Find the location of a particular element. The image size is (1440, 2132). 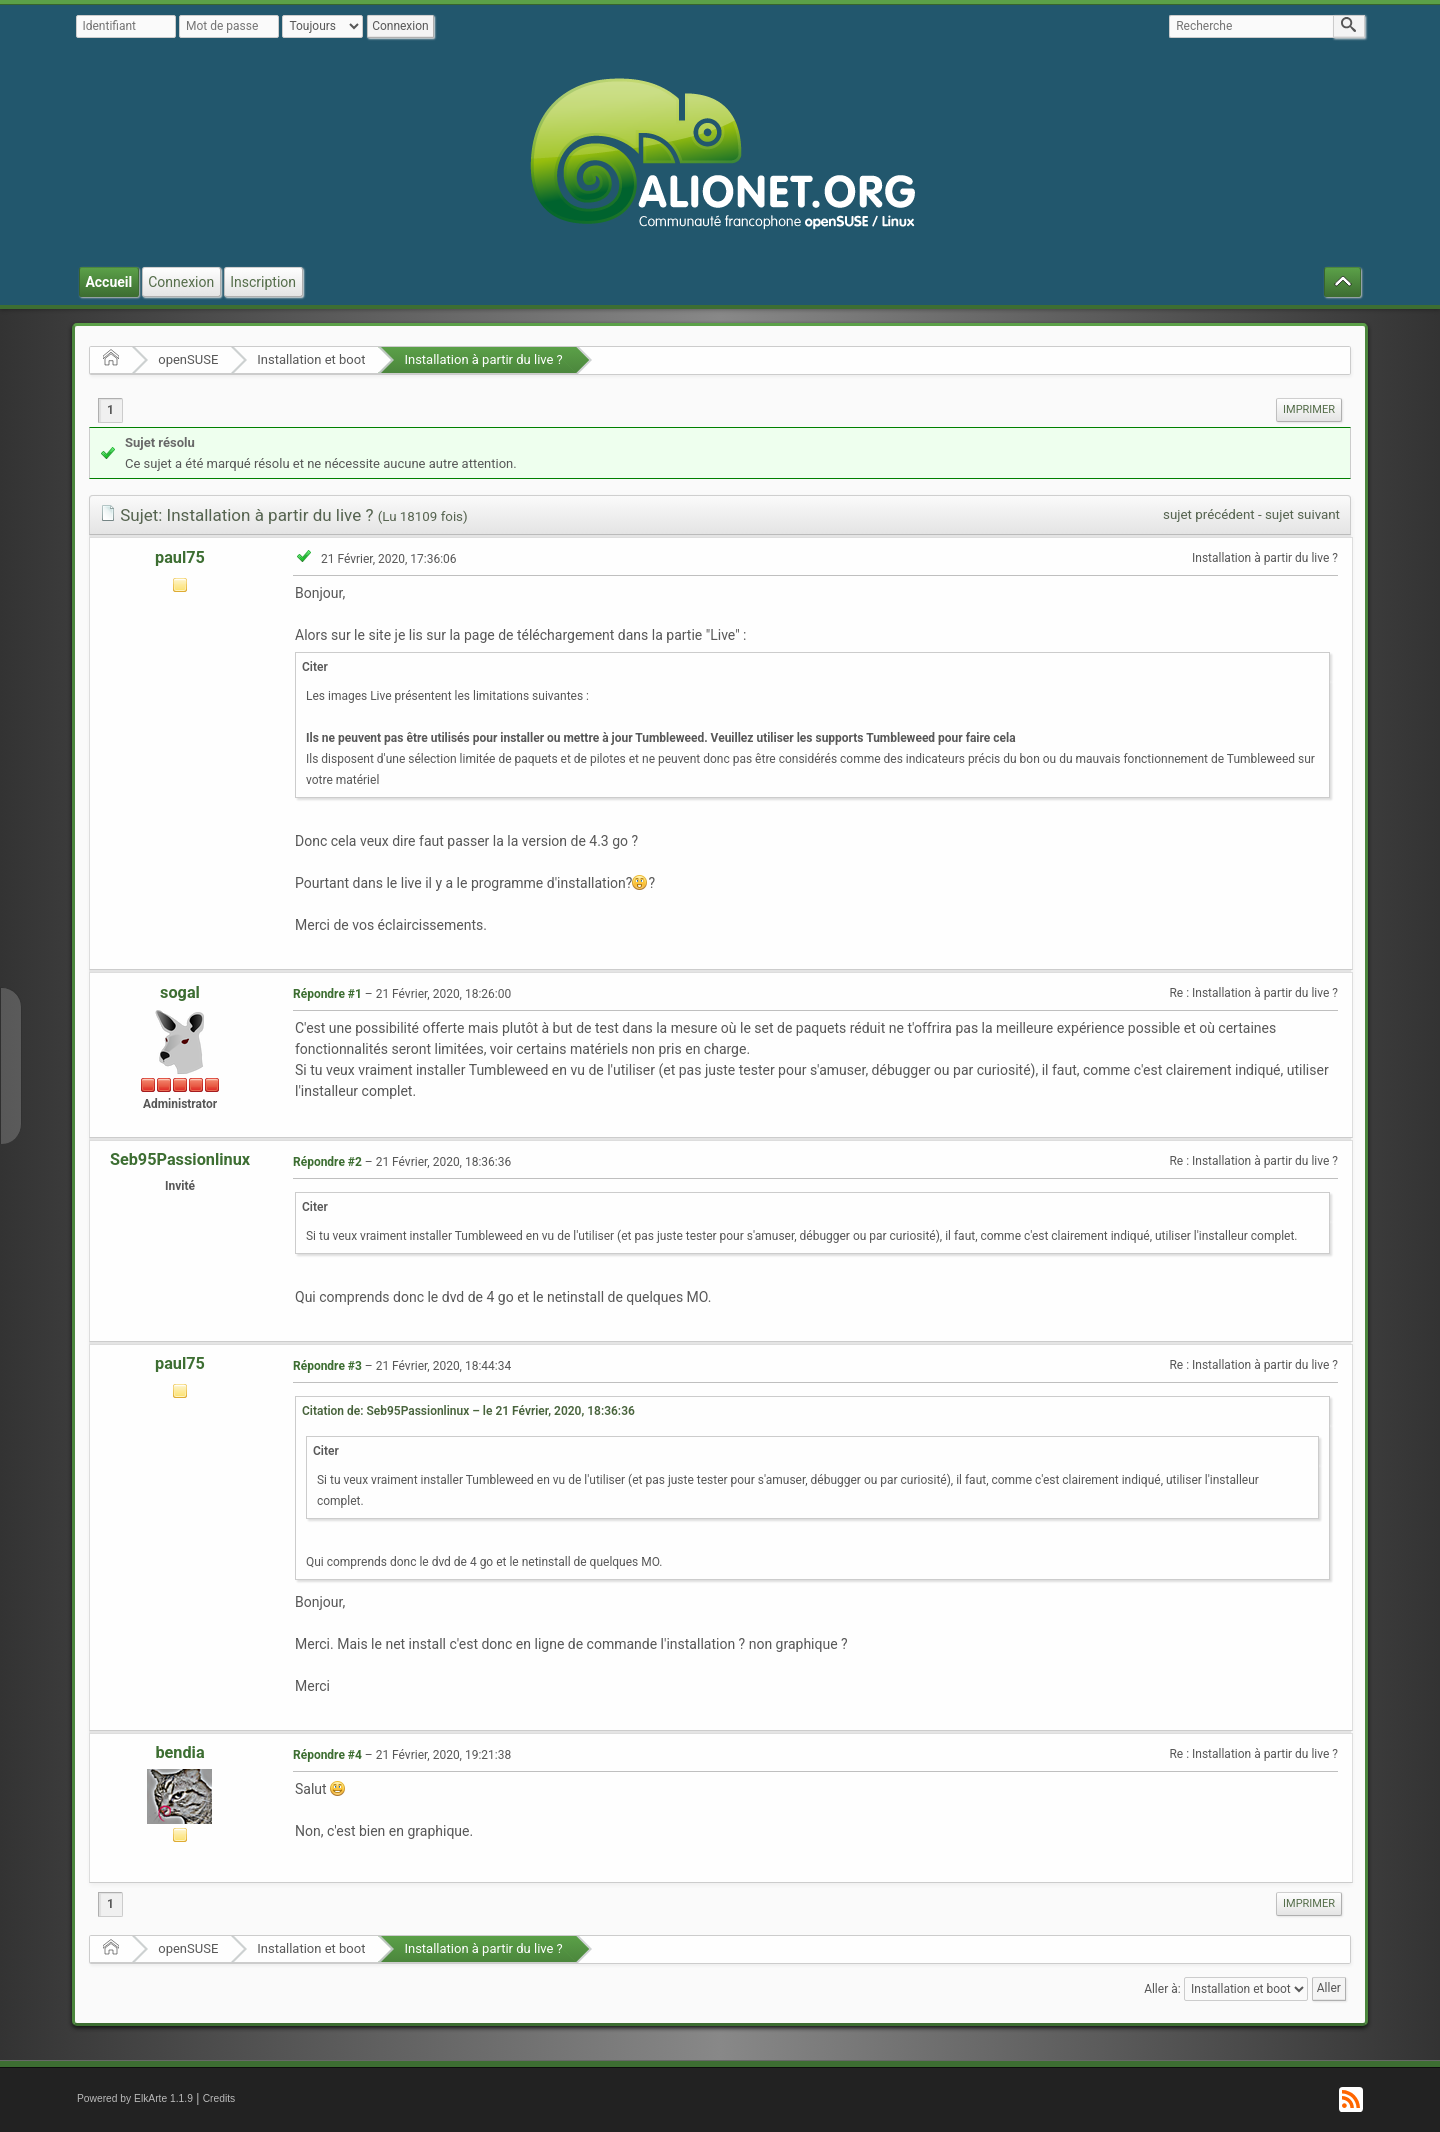

sujet suivant is located at coordinates (1302, 514).